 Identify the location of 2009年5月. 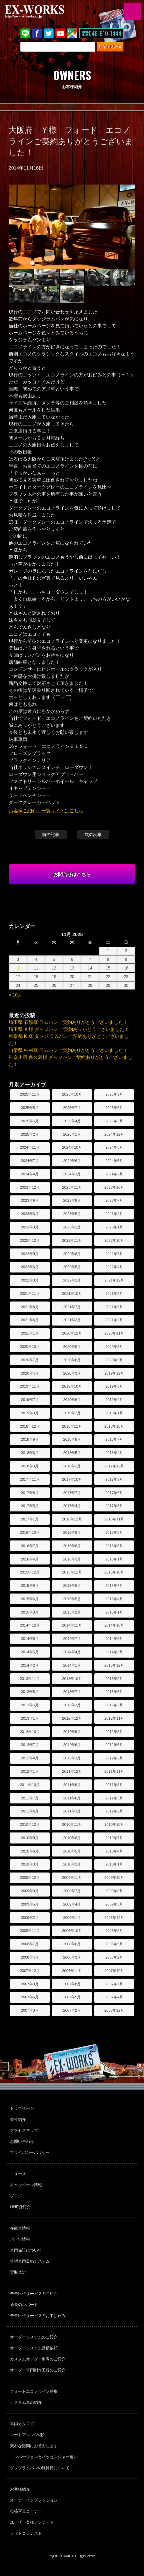
(30, 1904).